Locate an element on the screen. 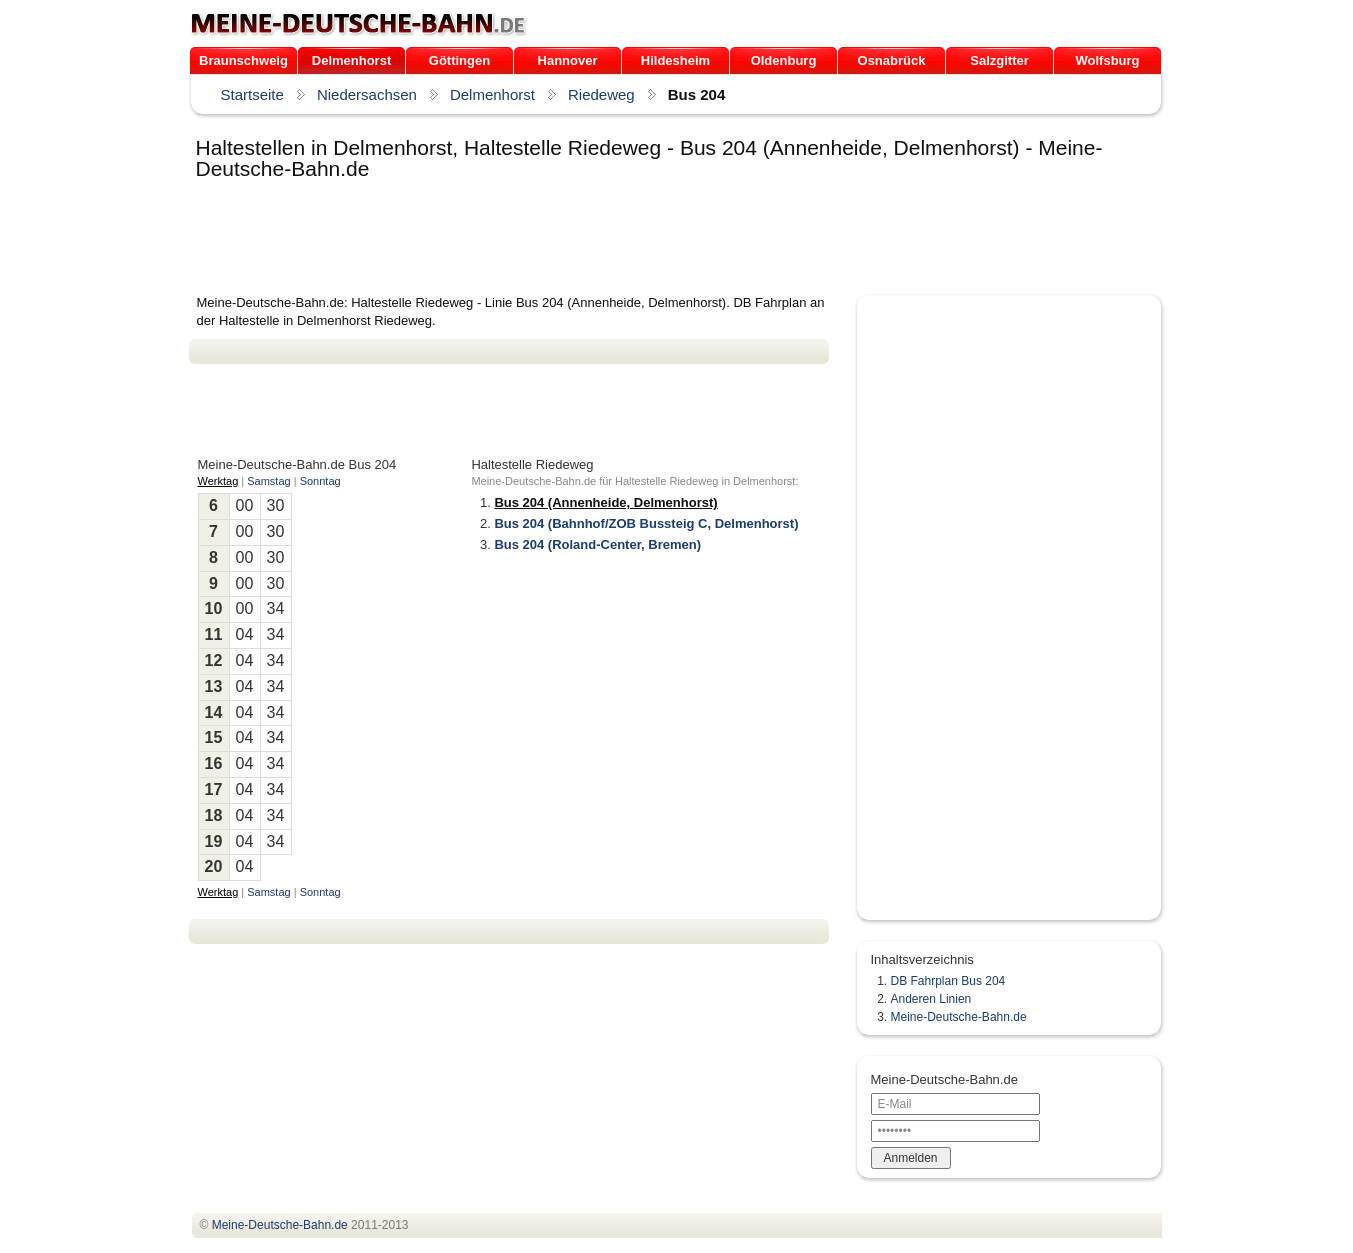 The image size is (1353, 1253). Hildesheim is located at coordinates (675, 60).